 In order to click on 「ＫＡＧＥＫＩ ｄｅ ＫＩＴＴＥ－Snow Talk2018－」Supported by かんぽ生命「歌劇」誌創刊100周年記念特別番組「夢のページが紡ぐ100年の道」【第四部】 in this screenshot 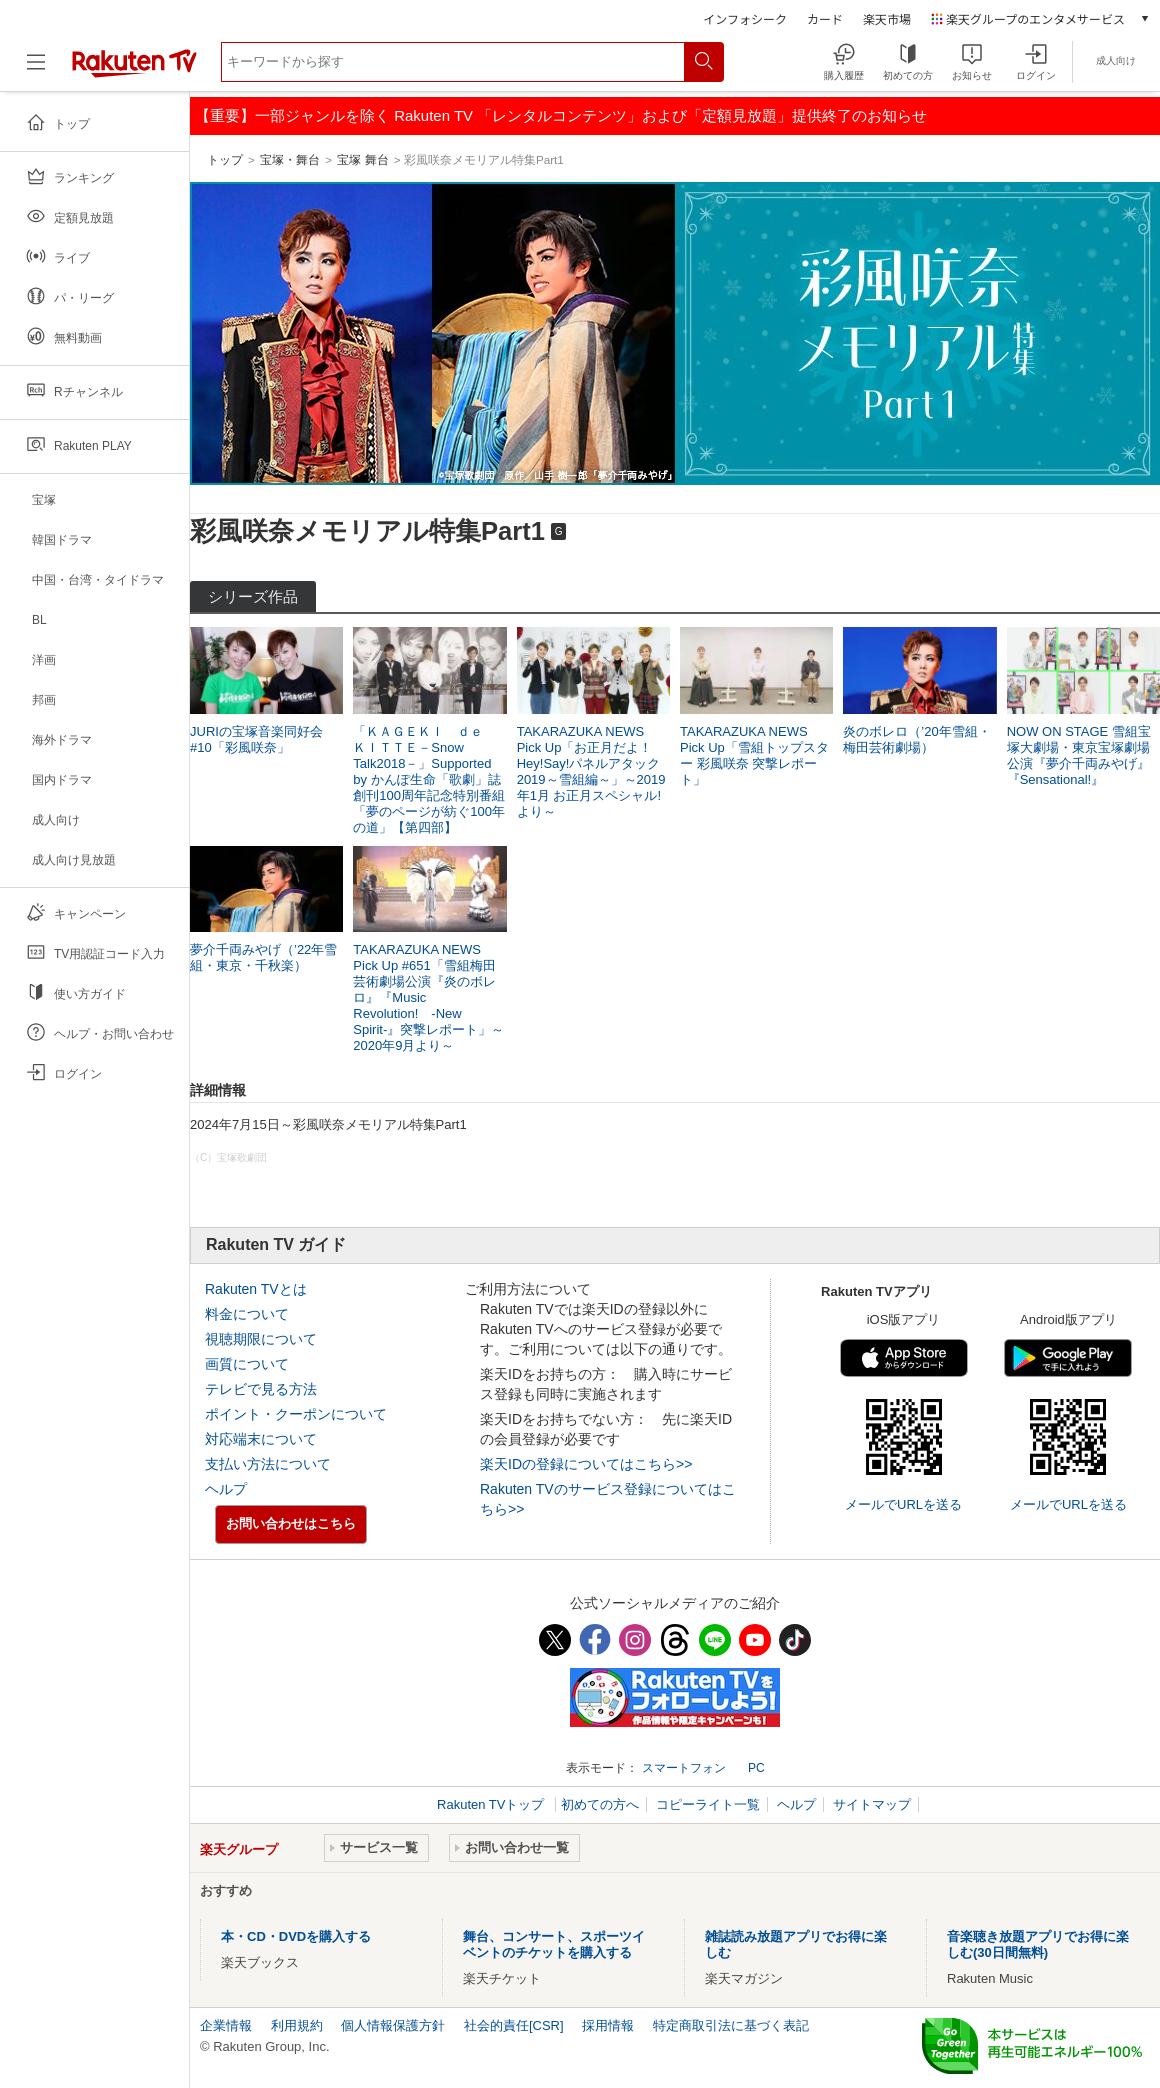, I will do `click(429, 779)`.